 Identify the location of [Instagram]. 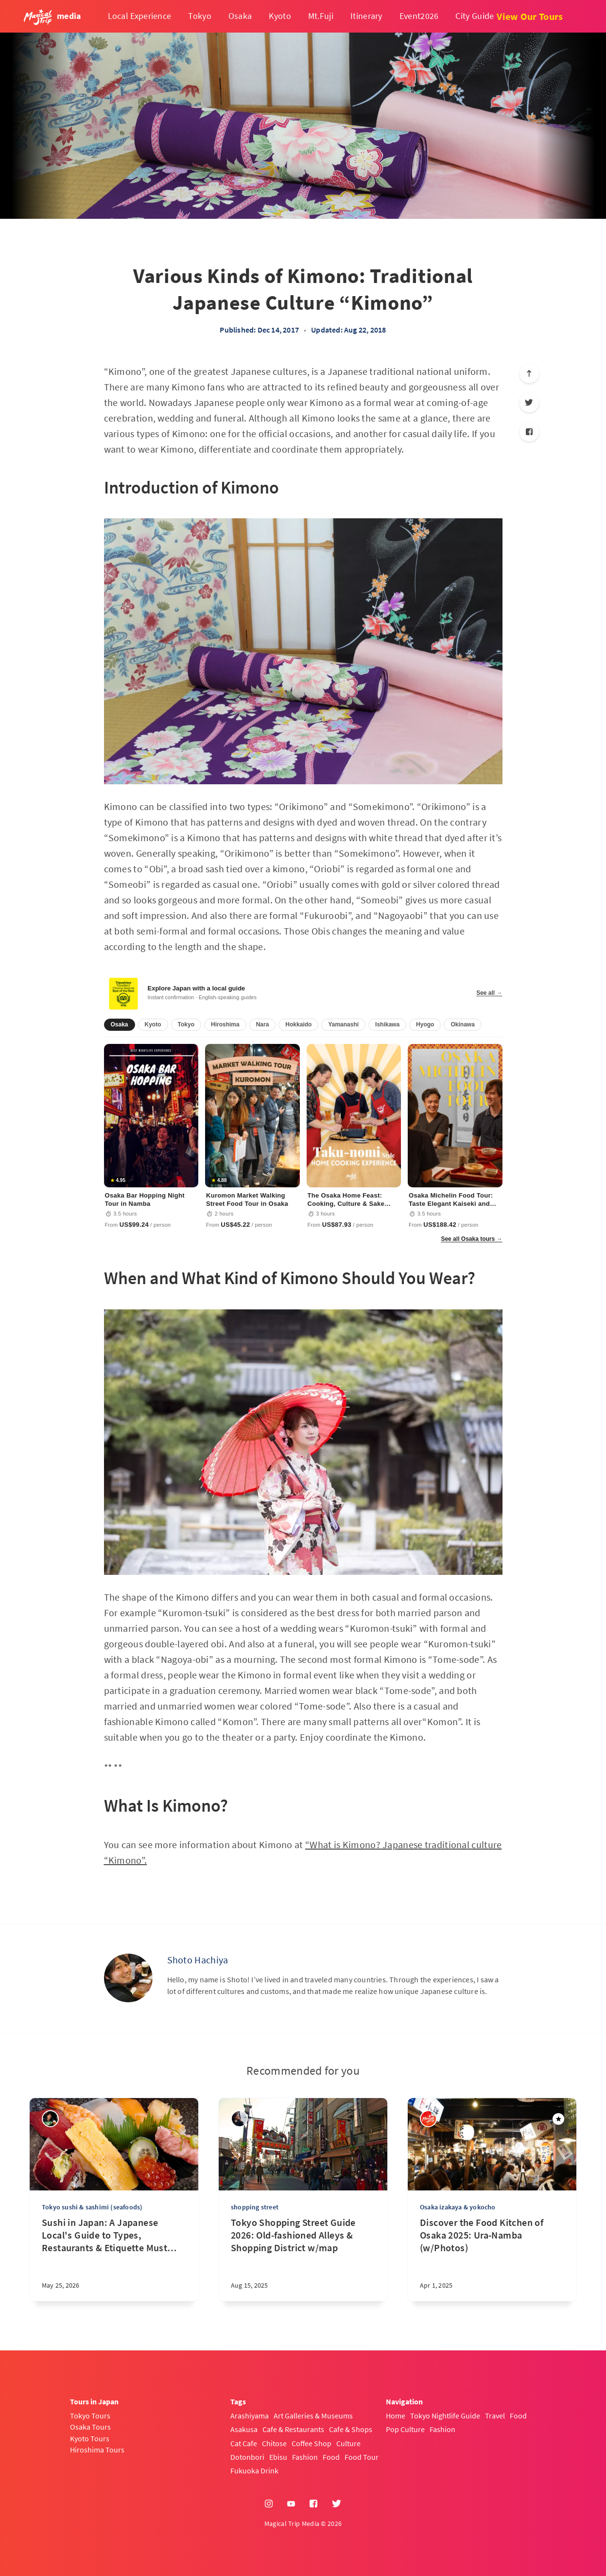
(269, 2504).